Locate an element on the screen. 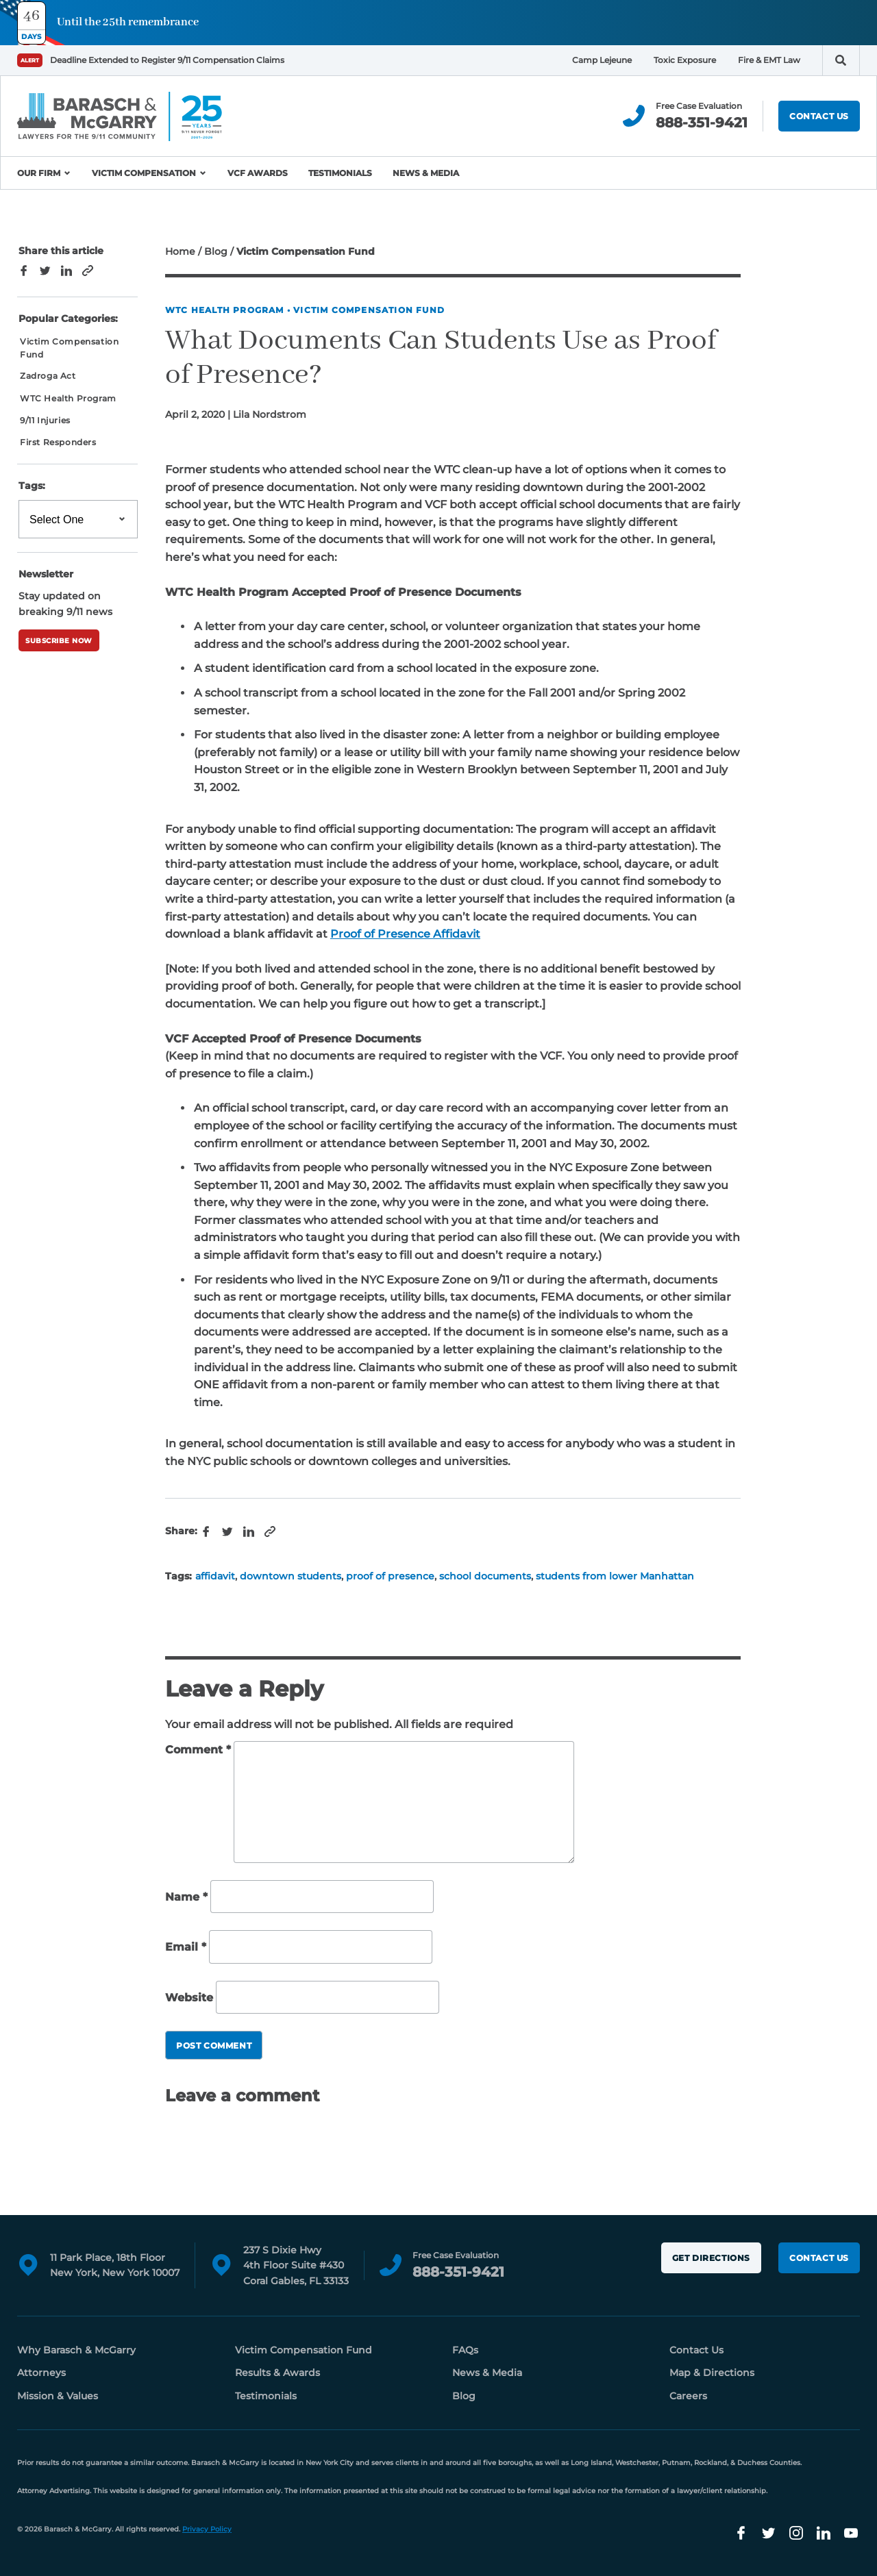 This screenshot has width=877, height=2576. Camp Lejeune is located at coordinates (602, 60).